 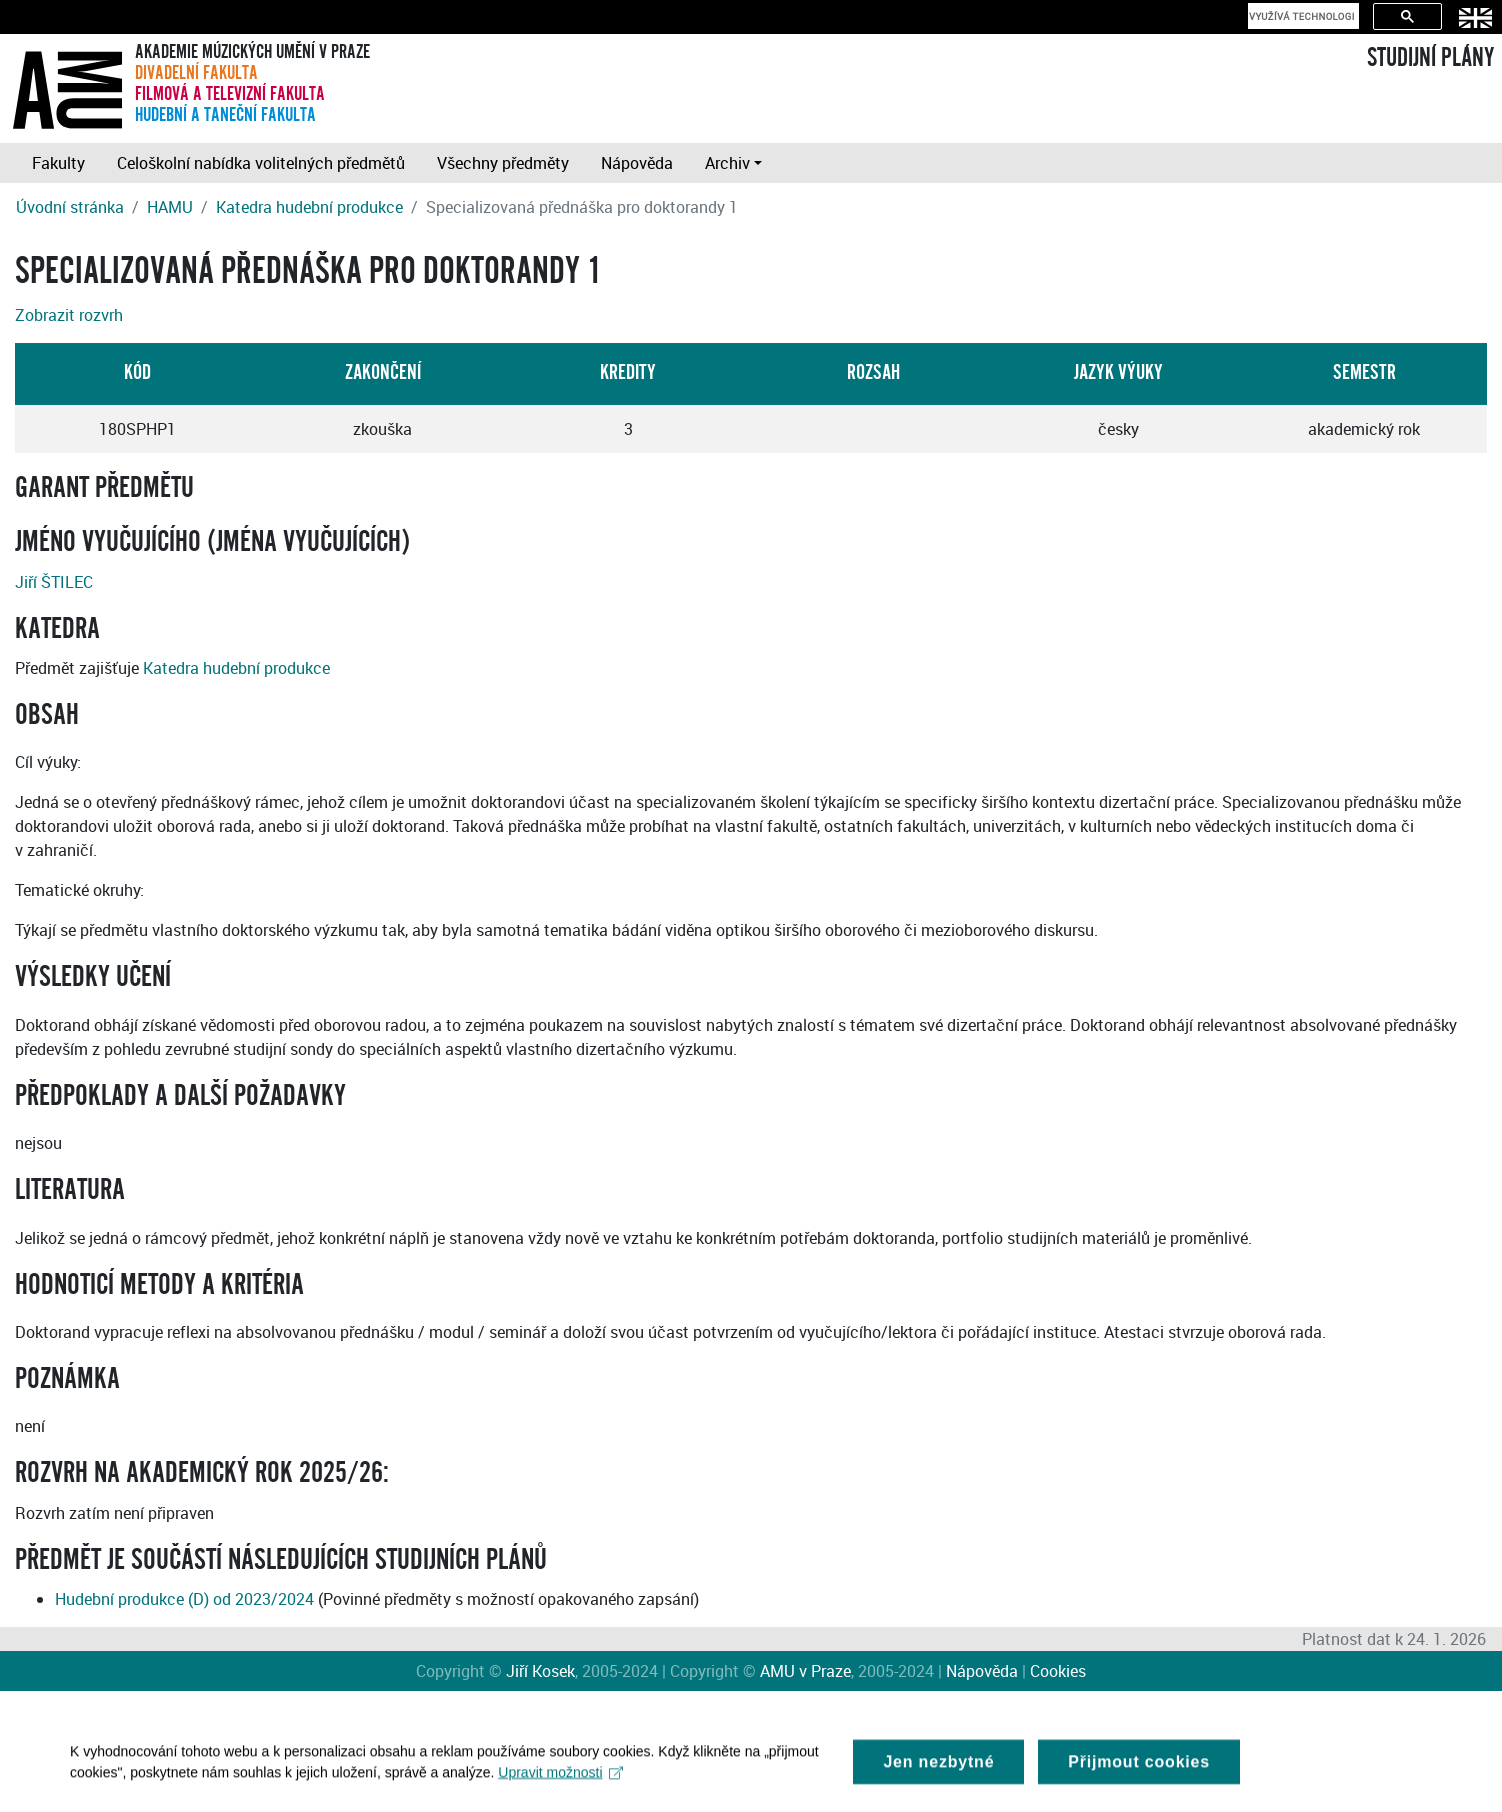 I want to click on Zobrazit rozvrh, so click(x=69, y=315).